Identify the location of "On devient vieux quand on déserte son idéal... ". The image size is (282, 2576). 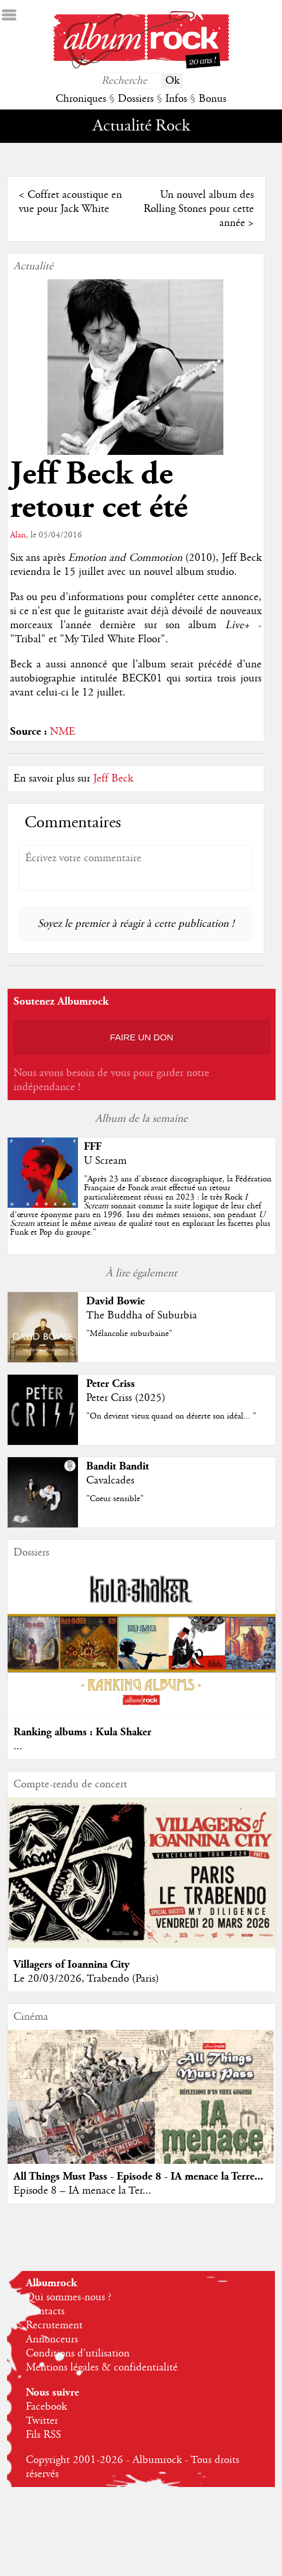
(171, 1416).